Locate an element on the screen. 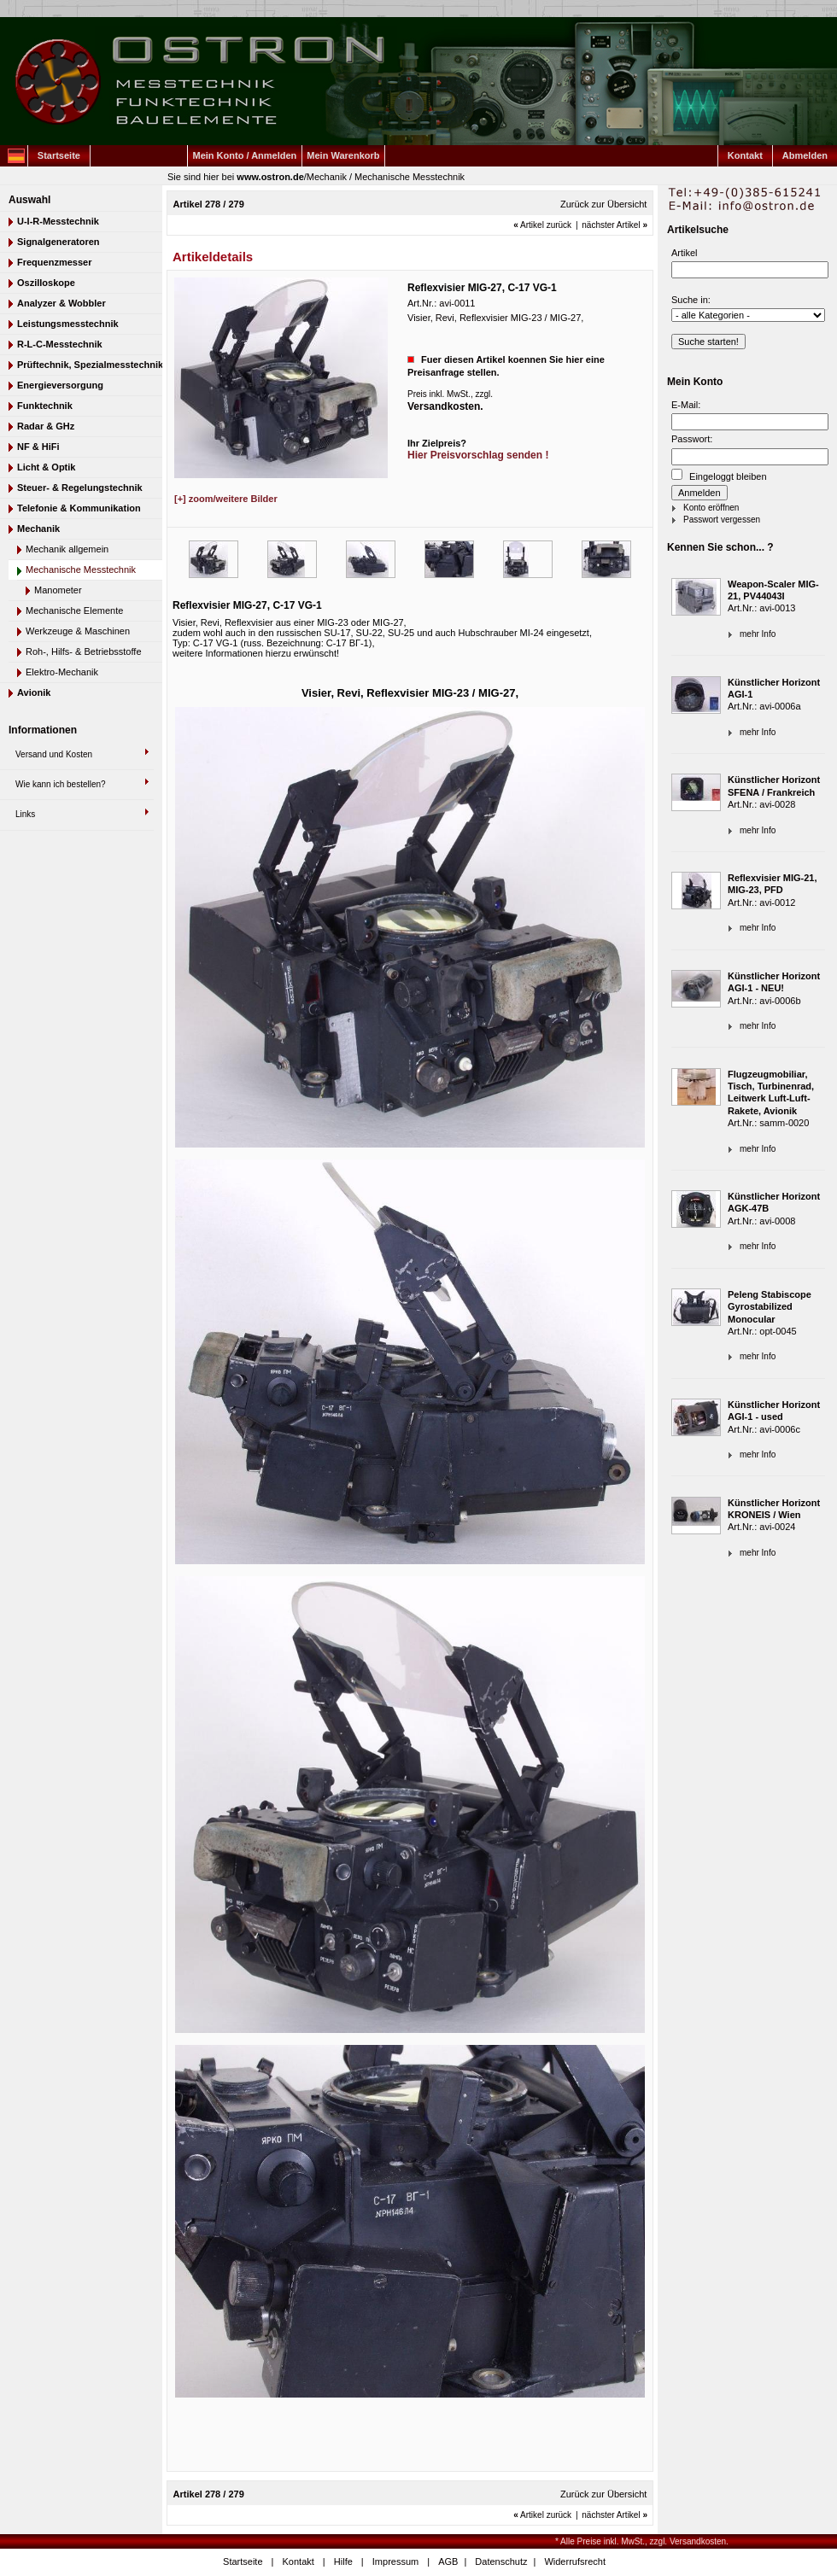 The height and width of the screenshot is (2576, 837). nächster Artikel is located at coordinates (614, 225).